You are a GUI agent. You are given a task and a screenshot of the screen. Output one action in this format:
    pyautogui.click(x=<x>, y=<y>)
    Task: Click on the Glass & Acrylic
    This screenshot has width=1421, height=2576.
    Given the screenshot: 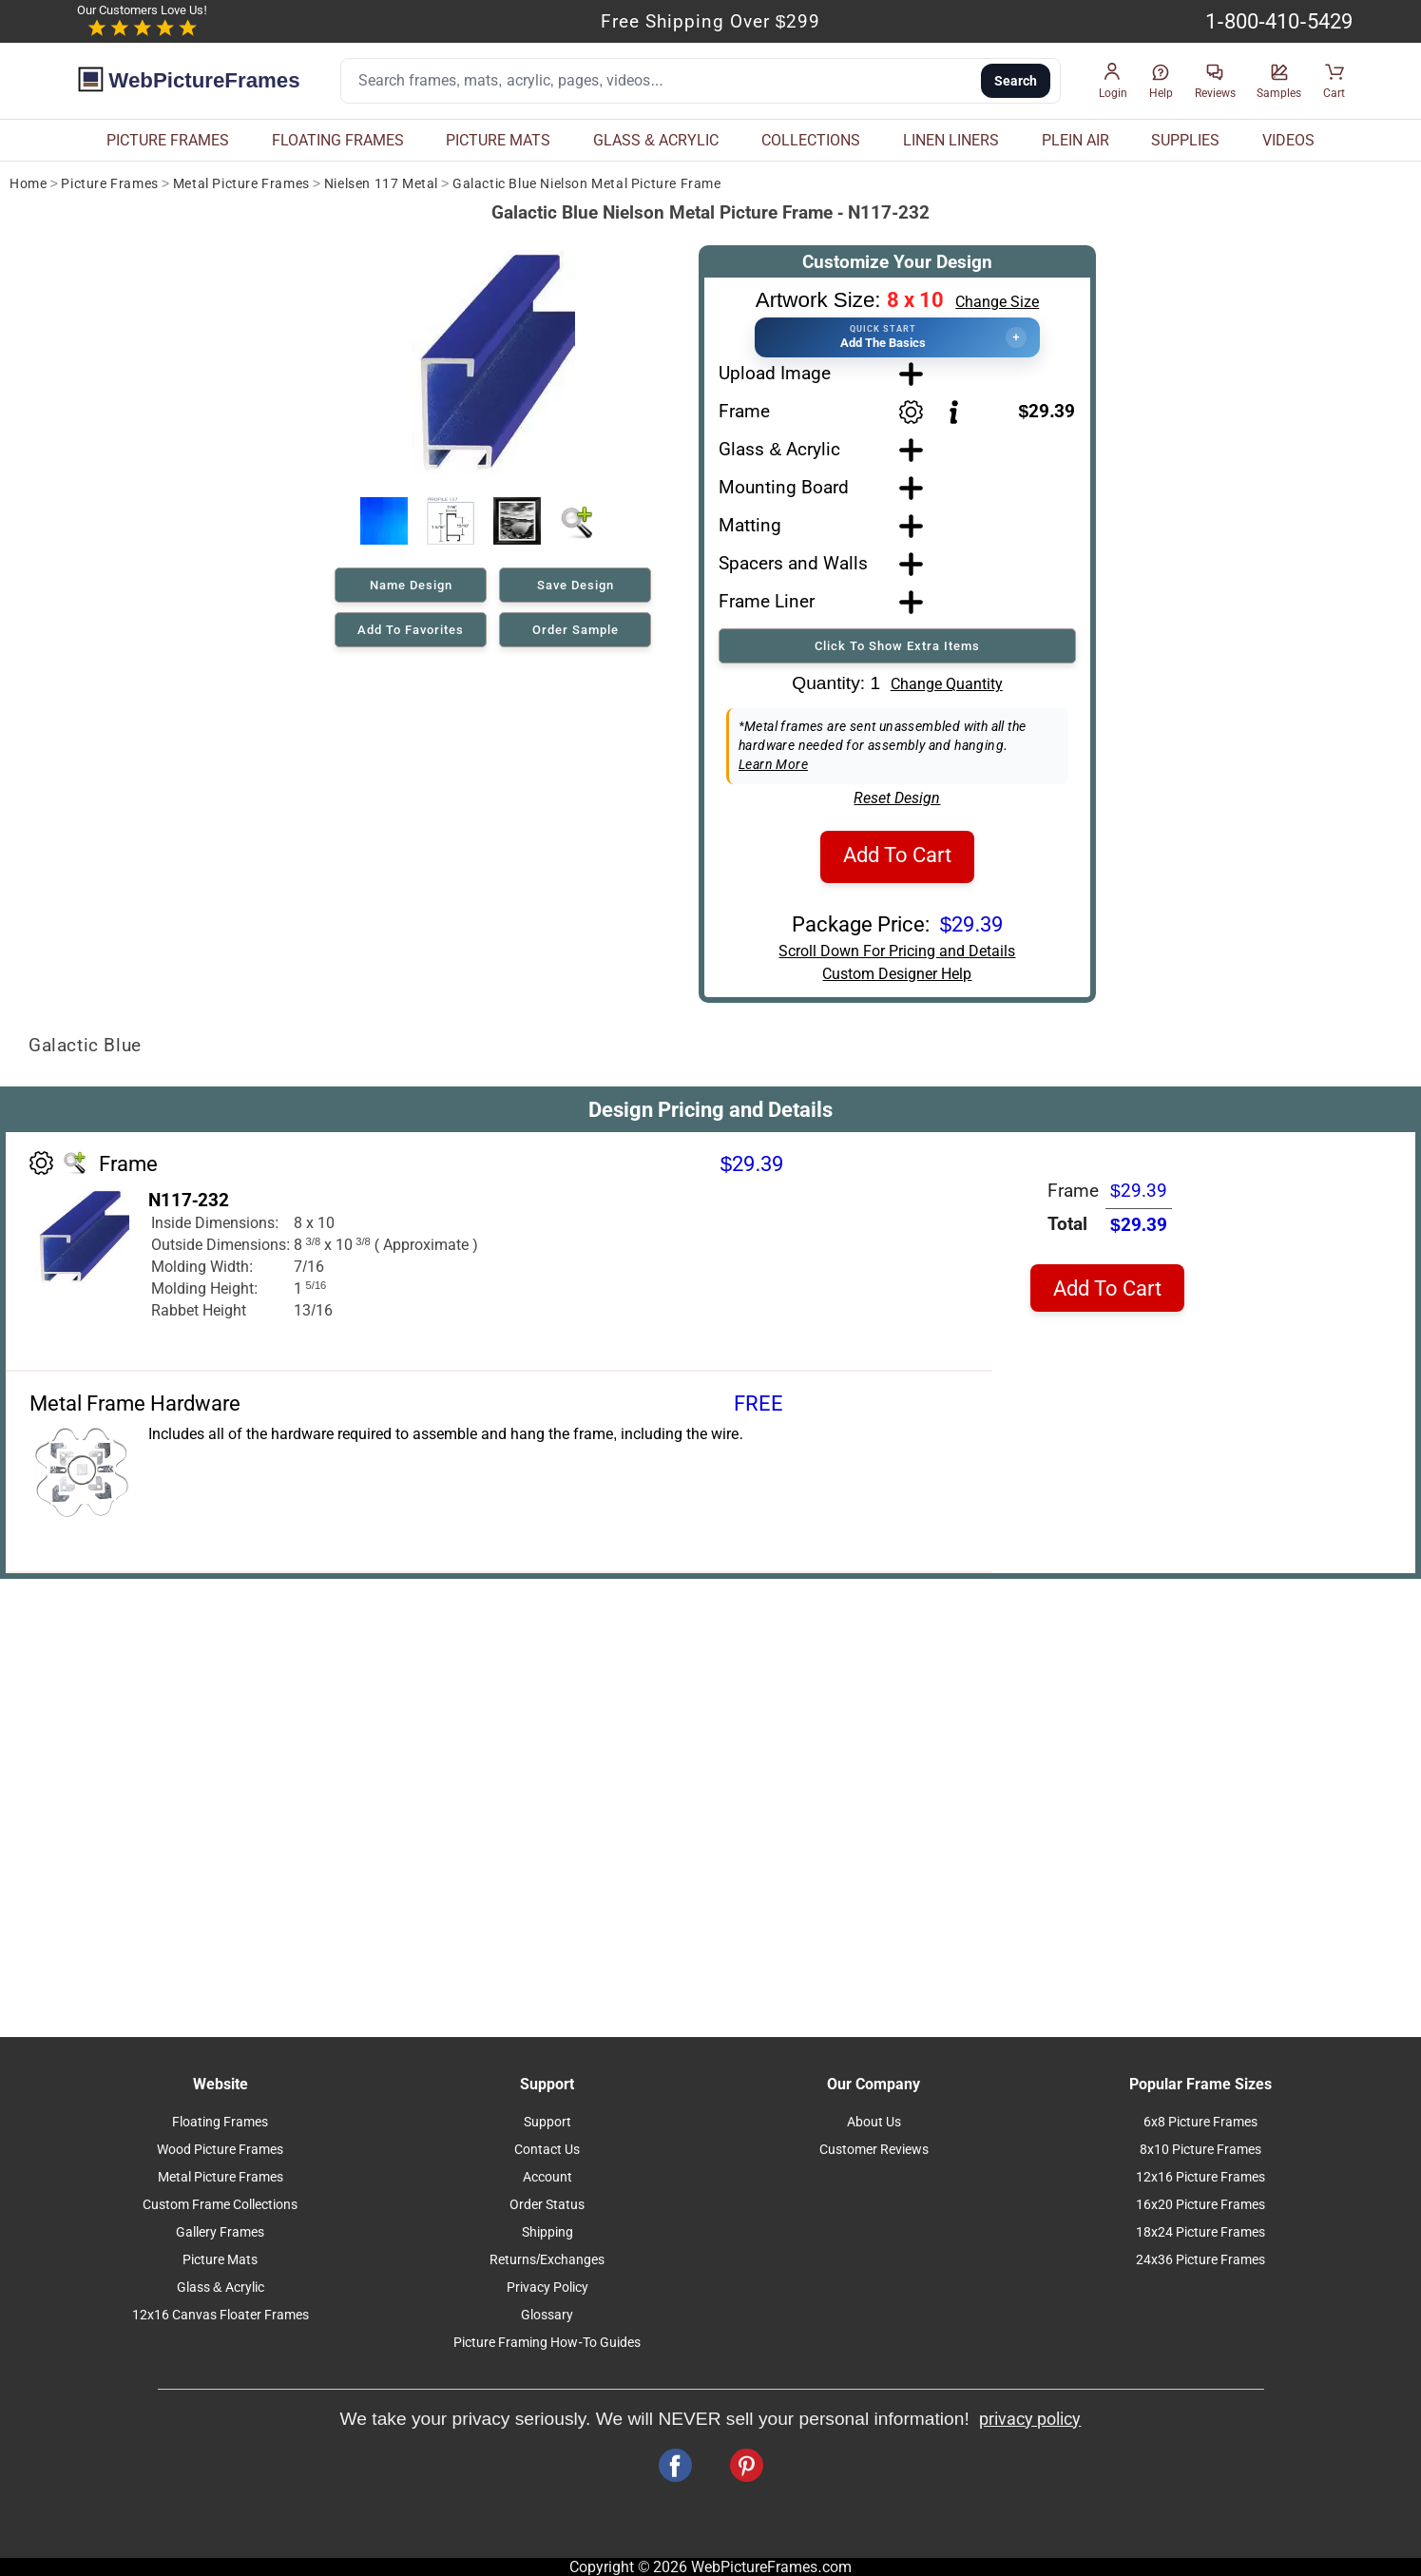 What is the action you would take?
    pyautogui.click(x=779, y=449)
    